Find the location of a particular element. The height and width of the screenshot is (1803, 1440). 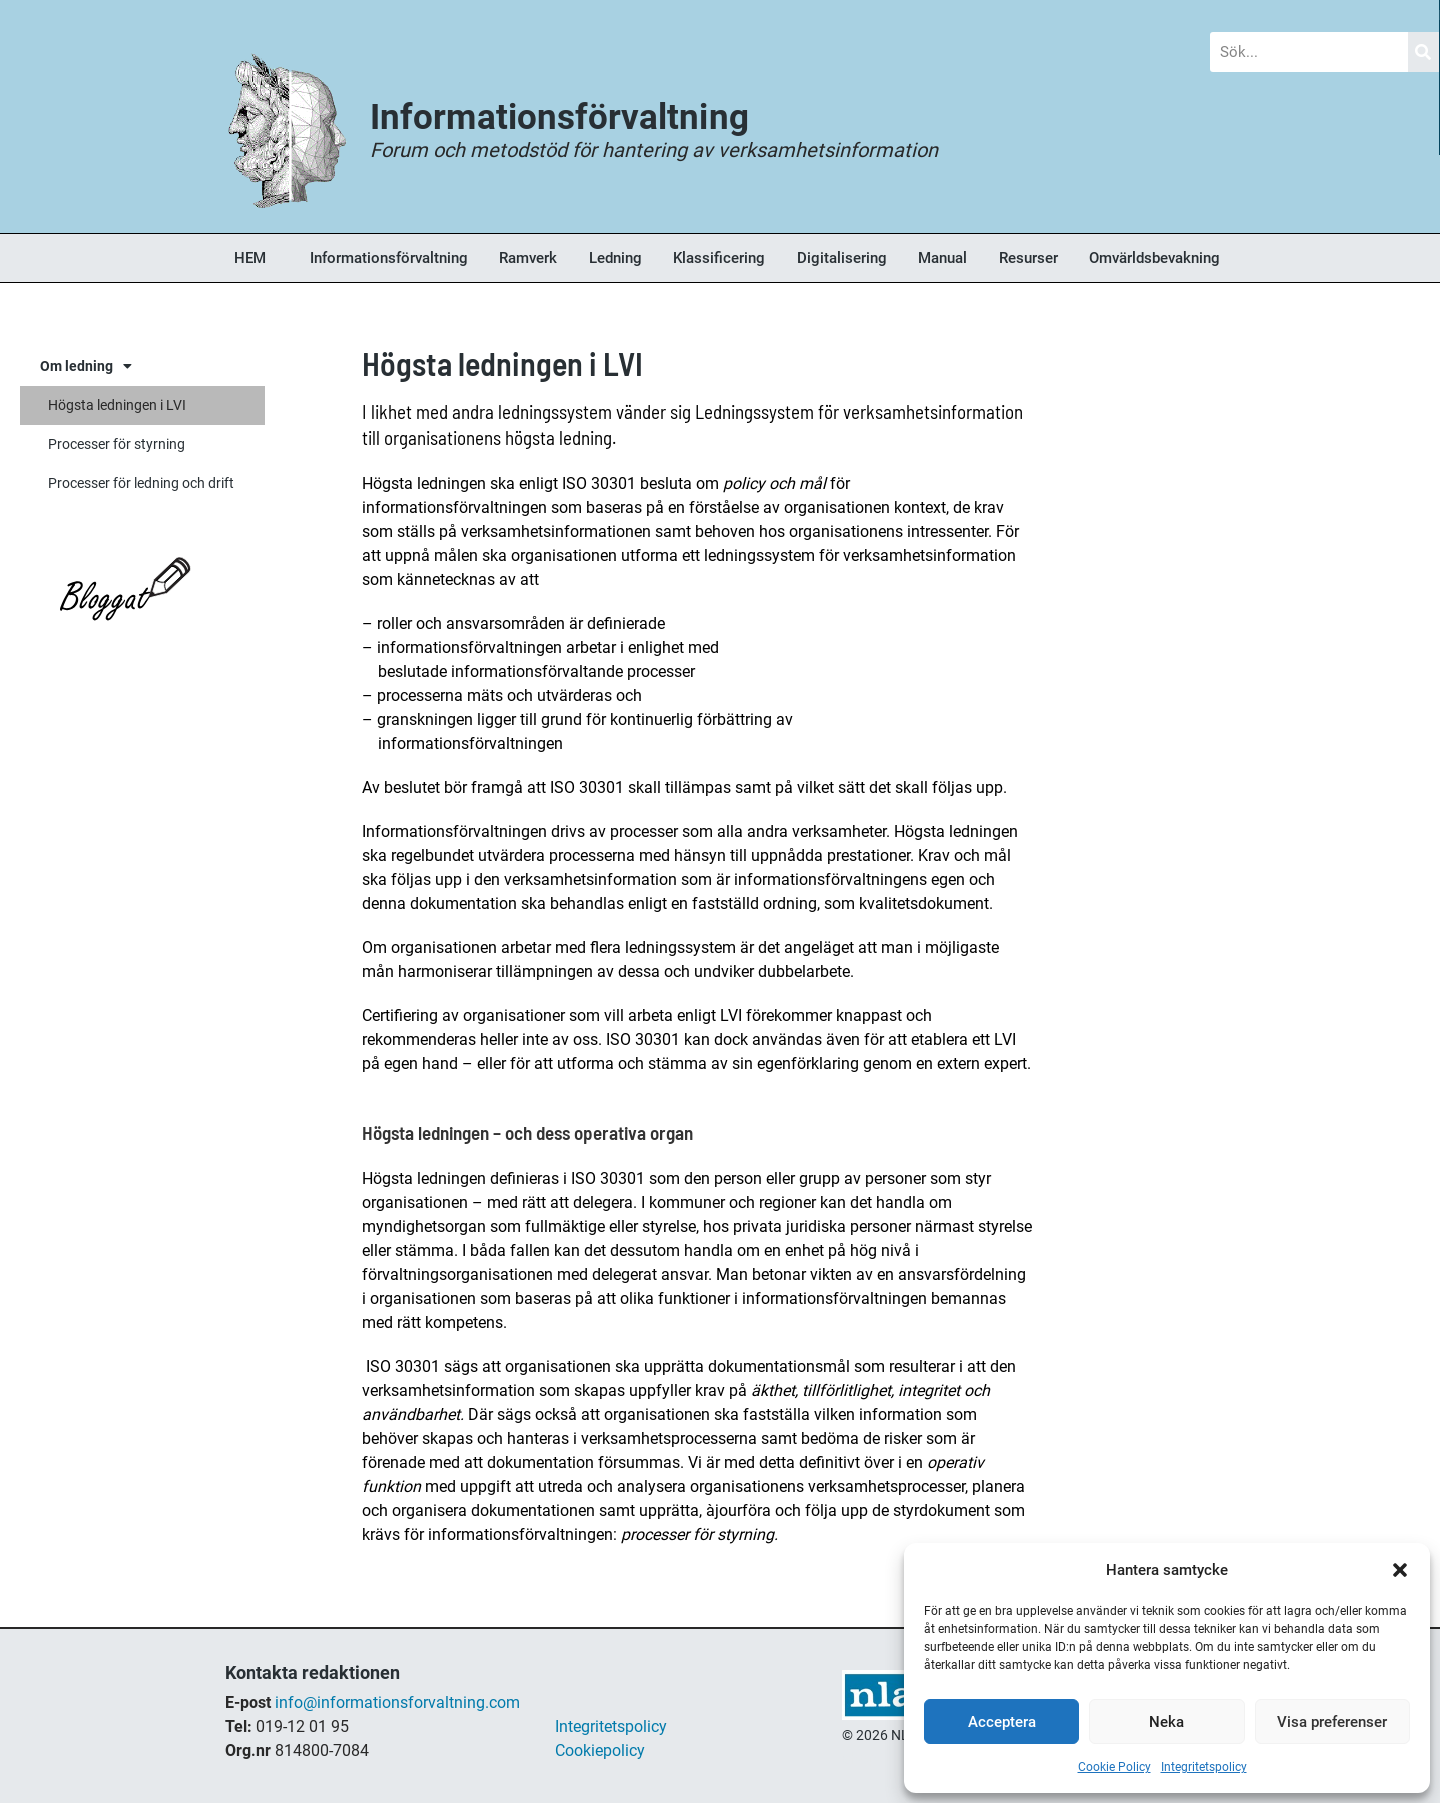

Omvärldsbevakning is located at coordinates (1154, 258).